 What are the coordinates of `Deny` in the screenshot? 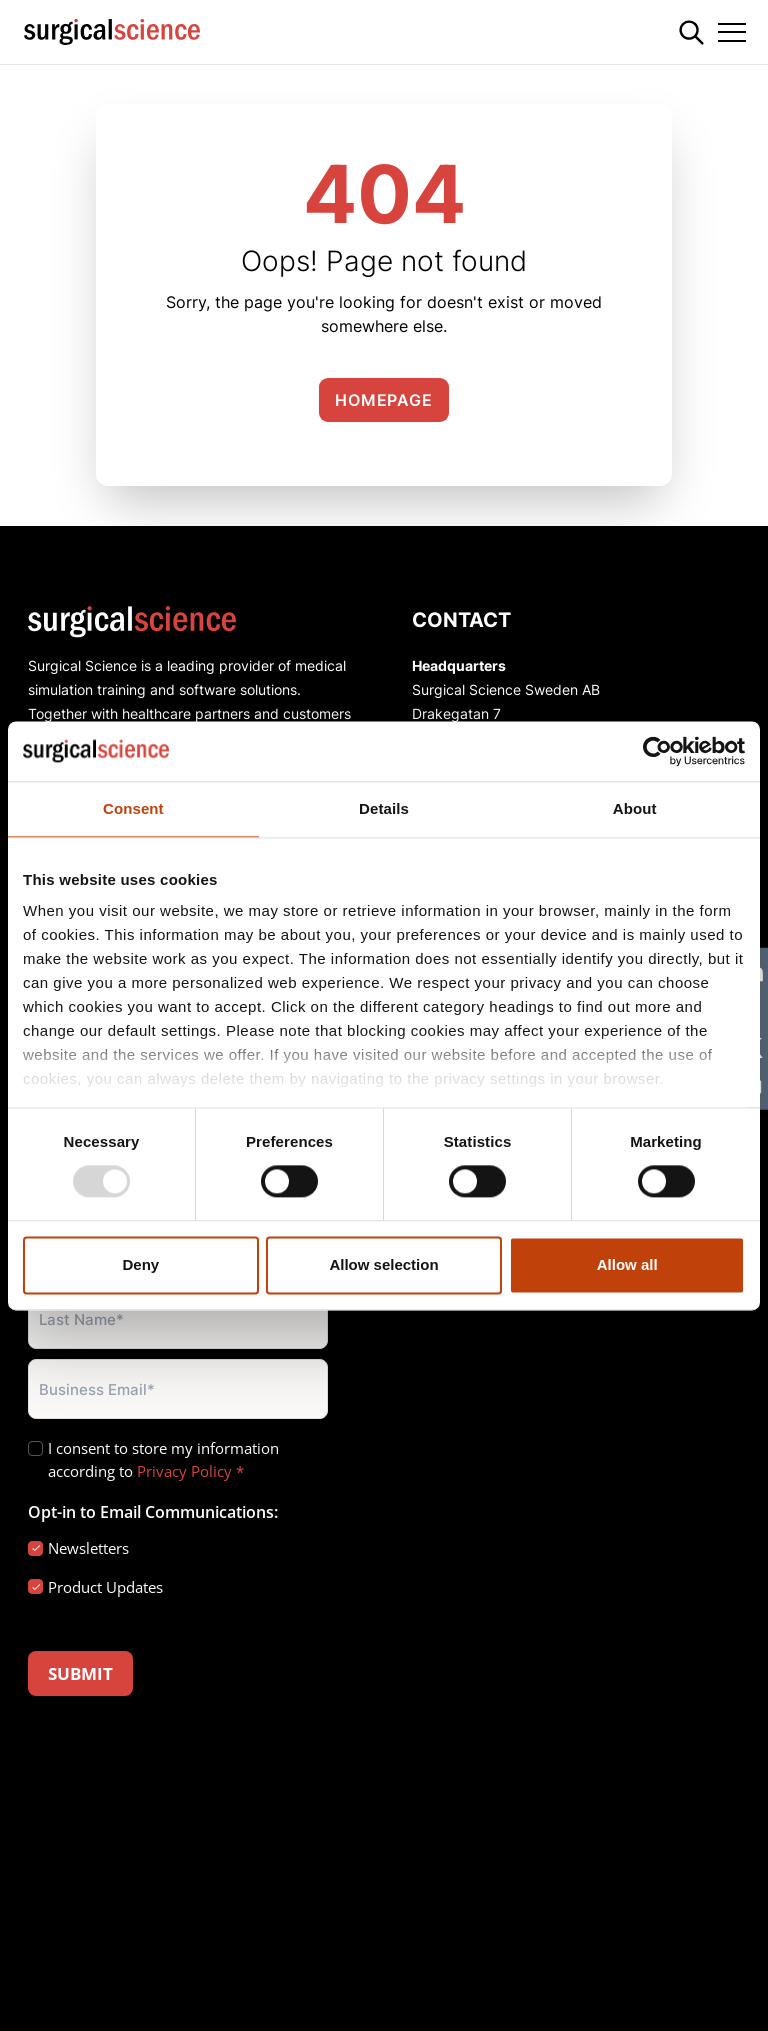 It's located at (140, 1264).